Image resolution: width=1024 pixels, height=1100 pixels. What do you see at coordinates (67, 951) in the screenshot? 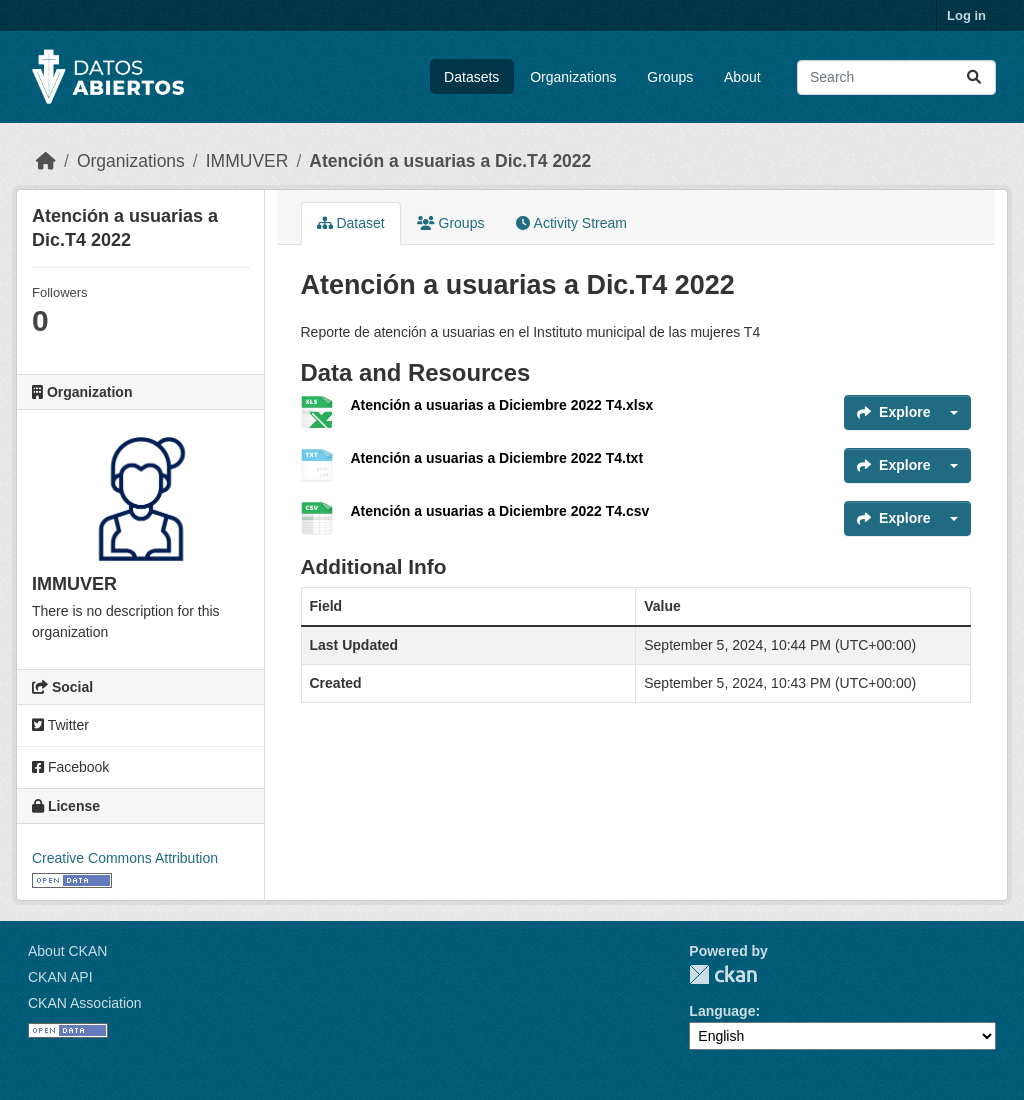
I see `About CKAN` at bounding box center [67, 951].